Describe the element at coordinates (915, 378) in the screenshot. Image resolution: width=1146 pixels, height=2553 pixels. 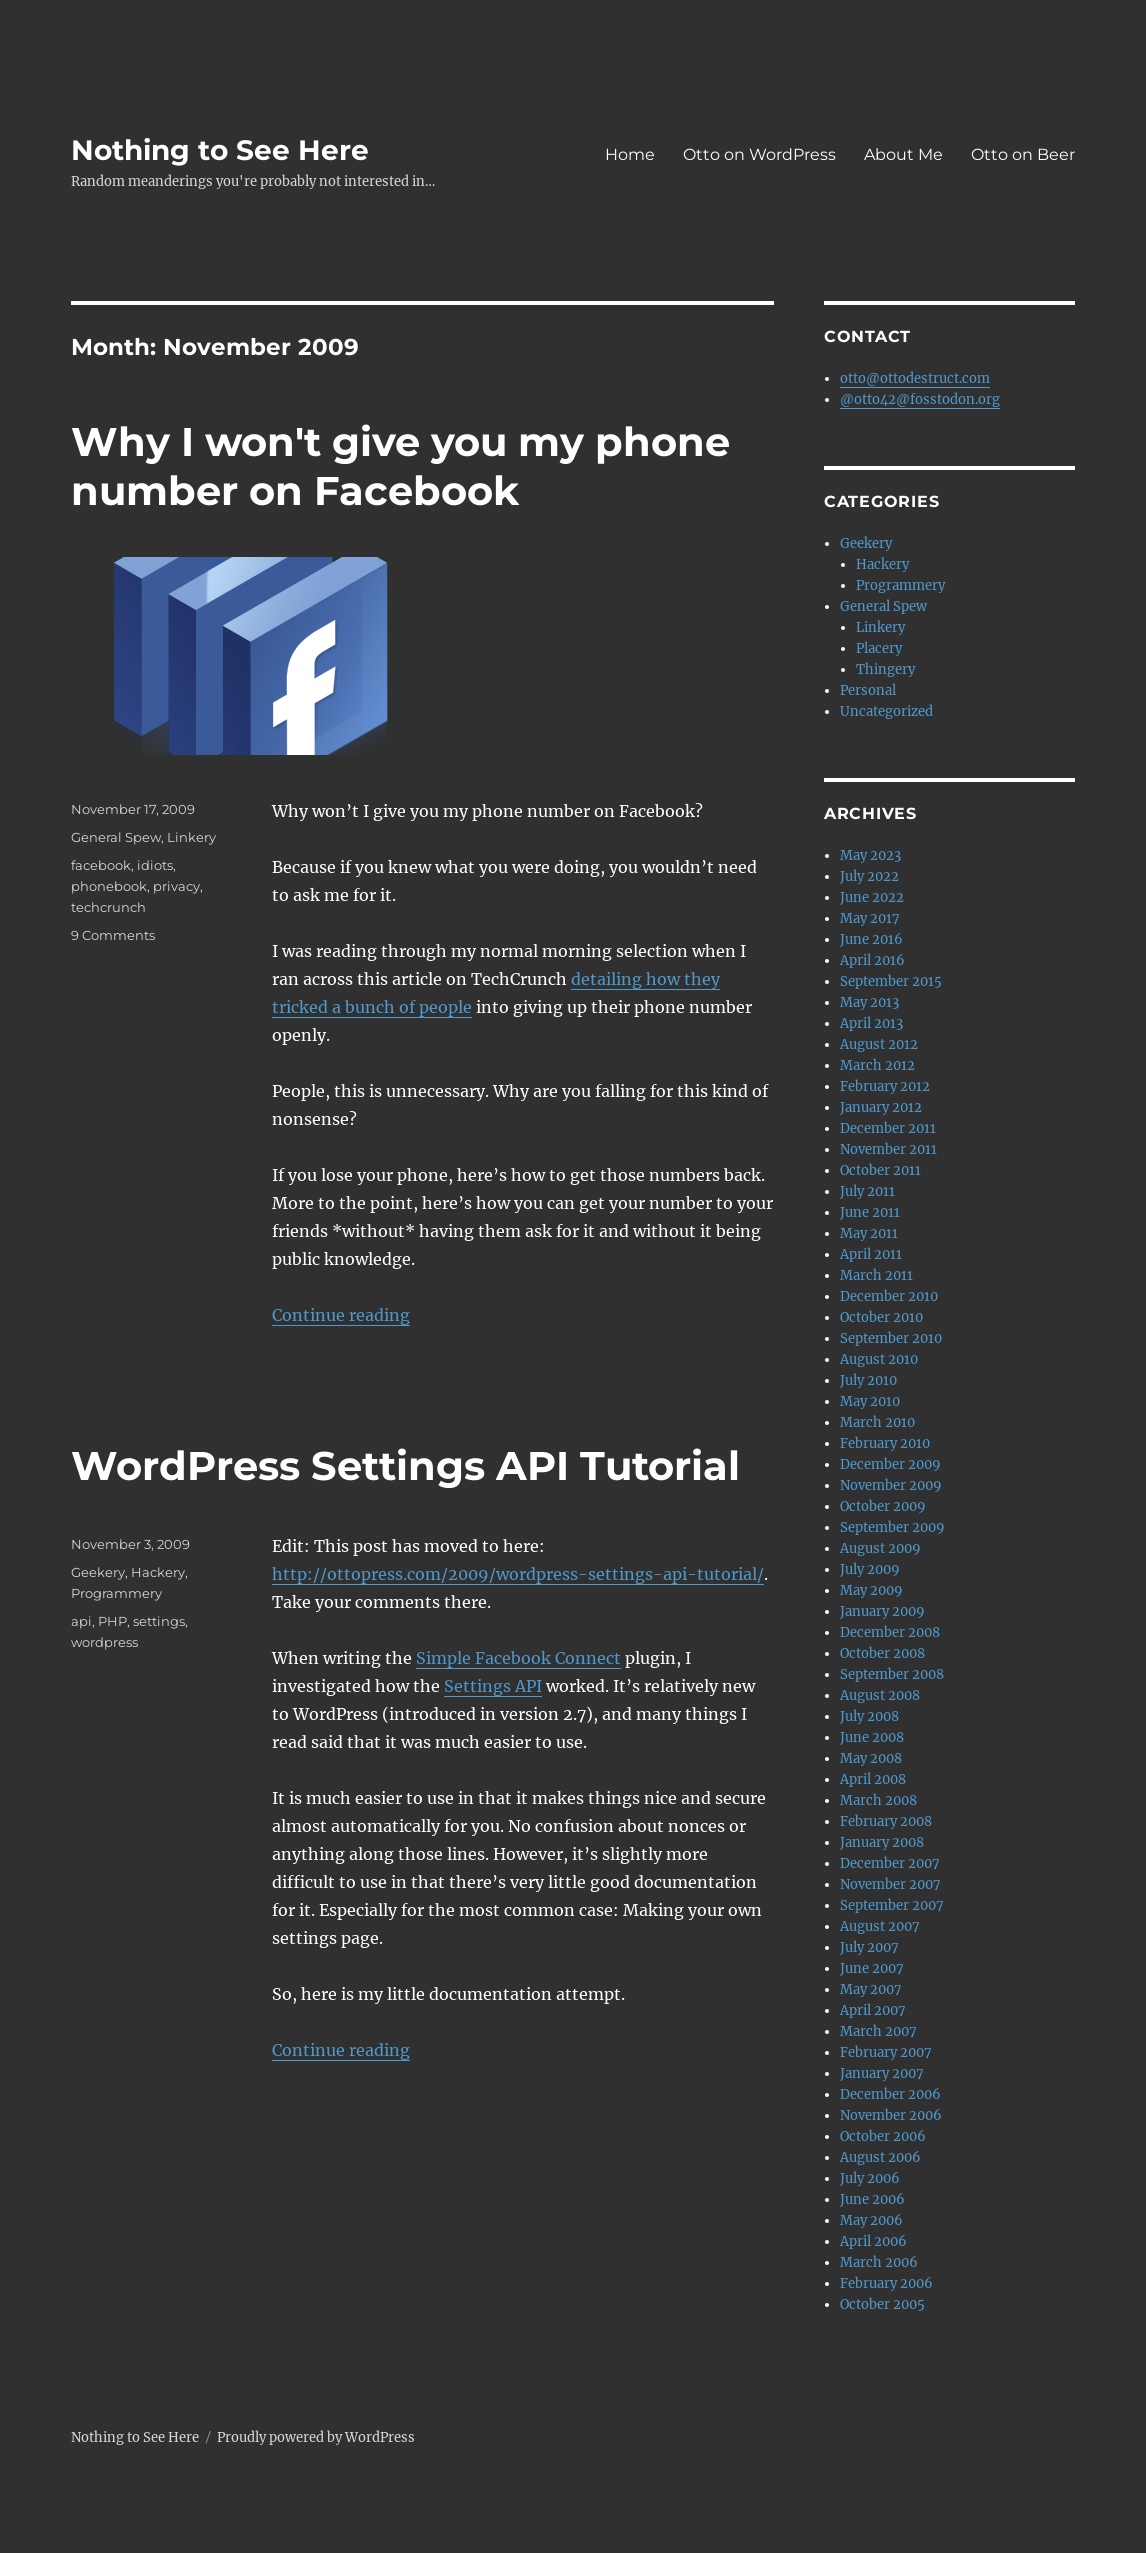
I see `otto@ottodestruct.com` at that location.